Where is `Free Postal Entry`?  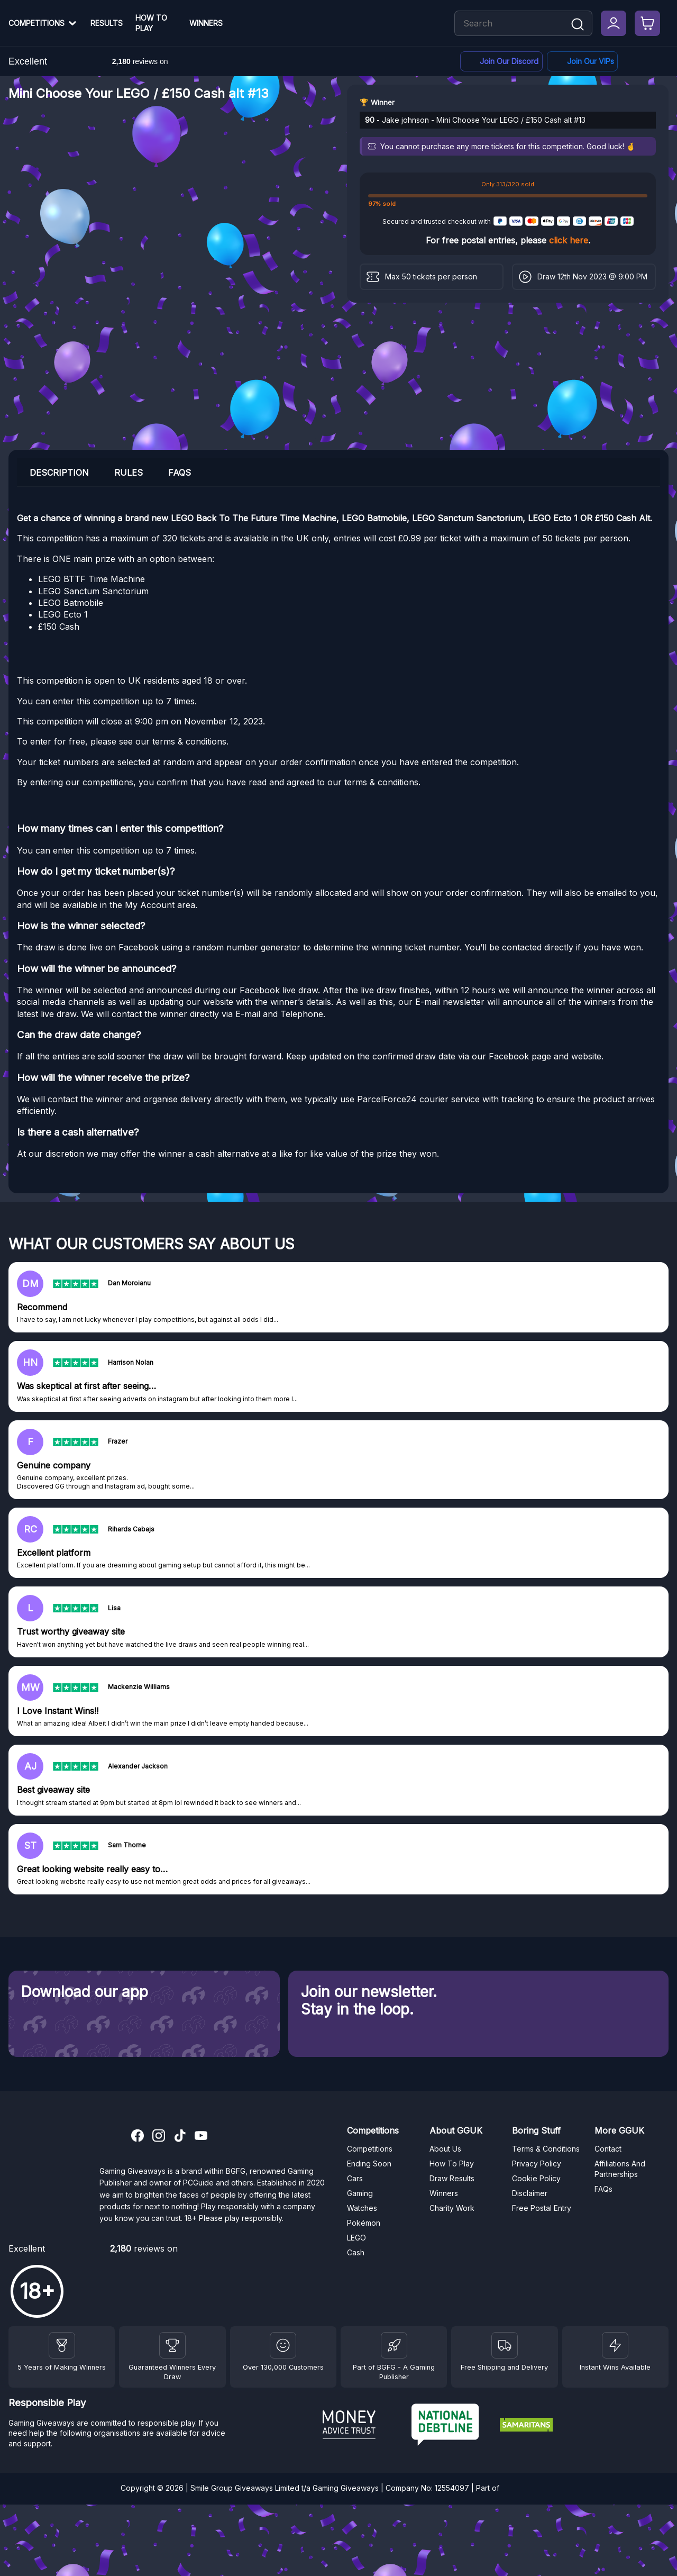 Free Postal Entry is located at coordinates (541, 2207).